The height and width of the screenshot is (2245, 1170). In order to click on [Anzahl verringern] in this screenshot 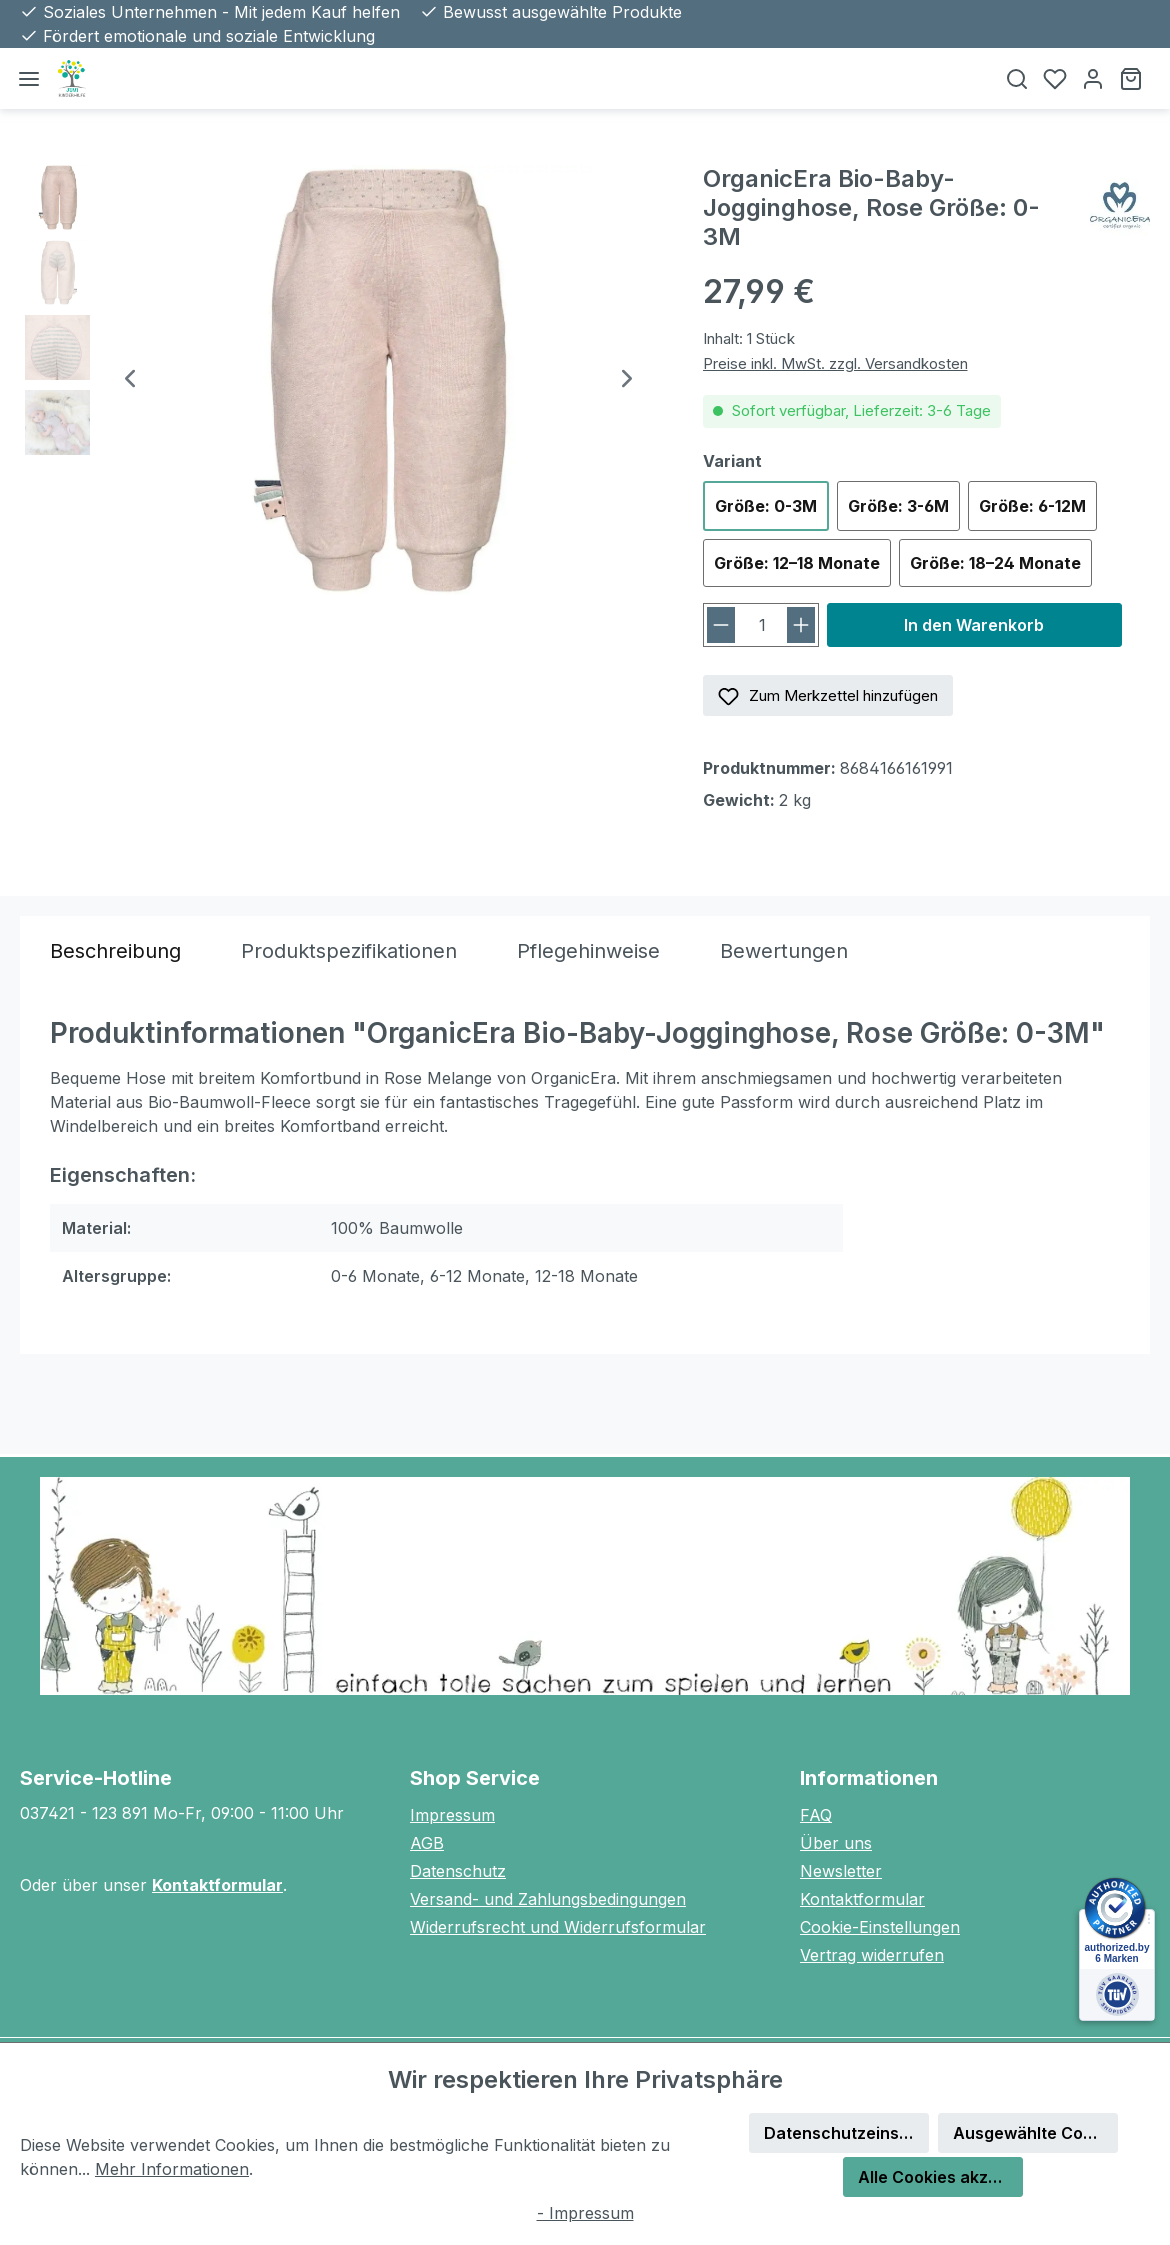, I will do `click(721, 625)`.